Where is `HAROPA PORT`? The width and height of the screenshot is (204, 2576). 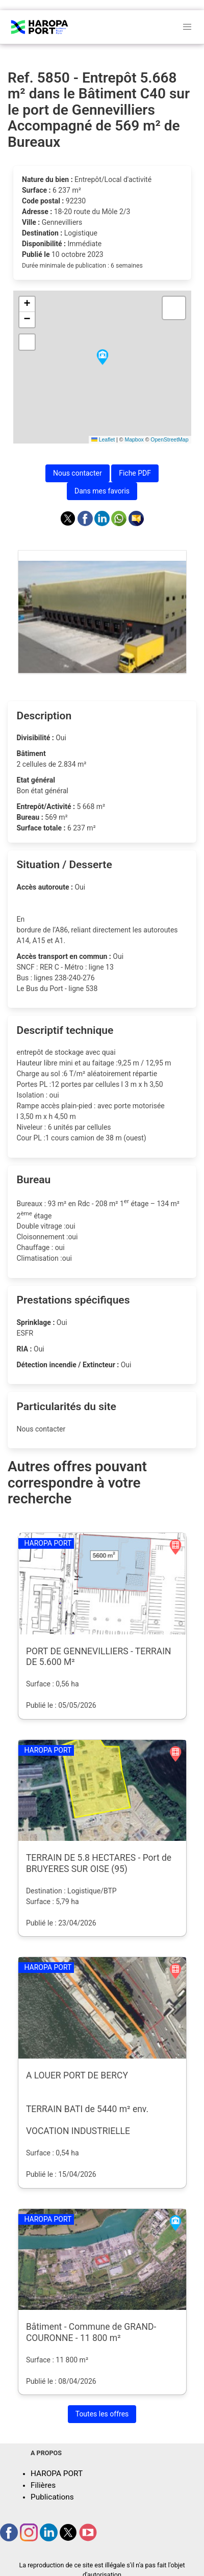 HAROPA PORT is located at coordinates (57, 2473).